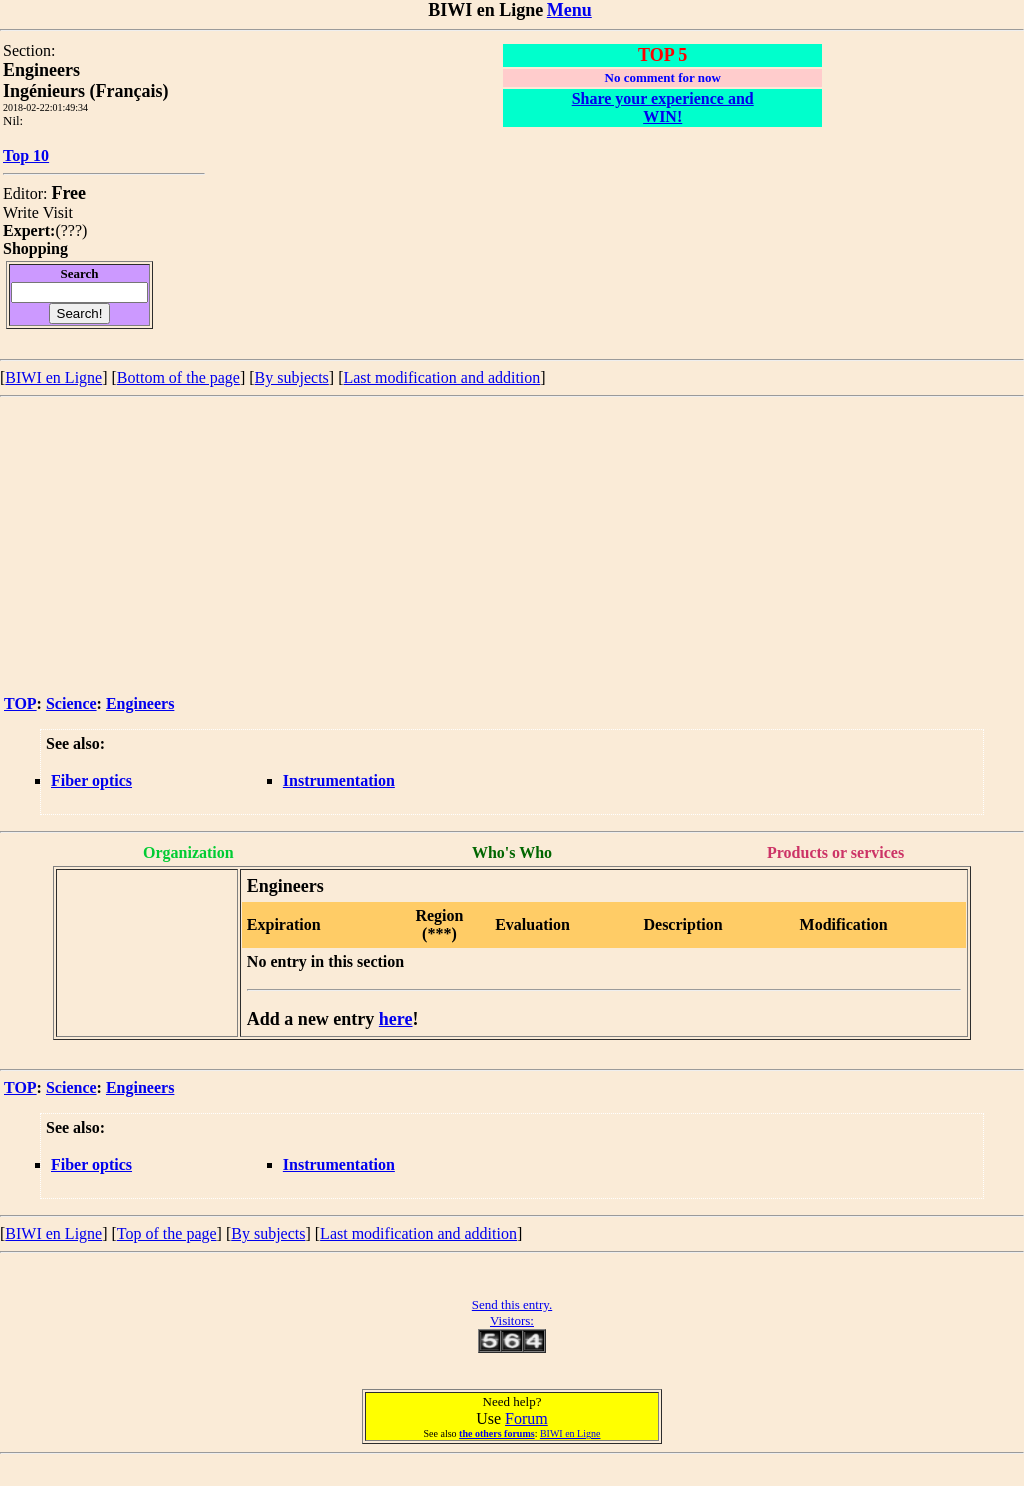 This screenshot has width=1024, height=1486. What do you see at coordinates (512, 1320) in the screenshot?
I see `Visitors:` at bounding box center [512, 1320].